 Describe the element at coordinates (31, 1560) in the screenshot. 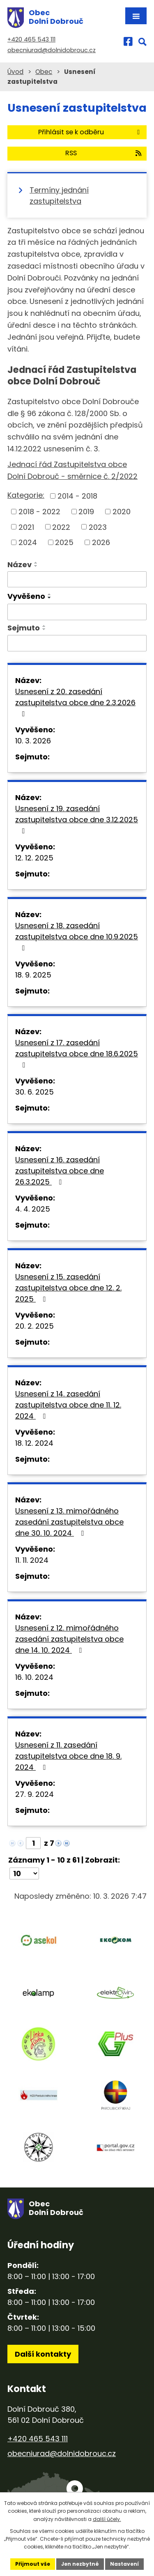

I see `11. 11. 2024` at that location.